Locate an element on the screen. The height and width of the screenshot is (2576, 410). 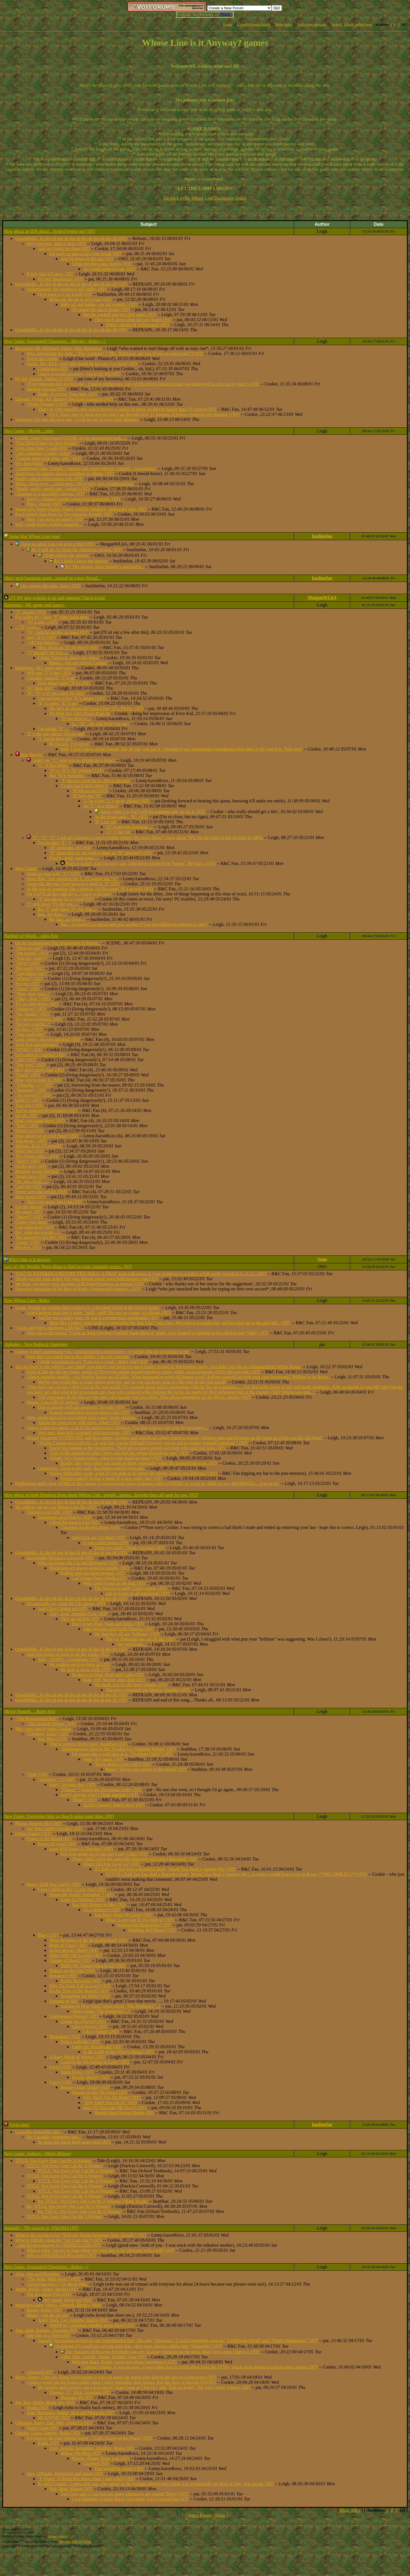
Sorry! - Stomach seems somewhat squeamish. () is located at coordinates (73, 498).